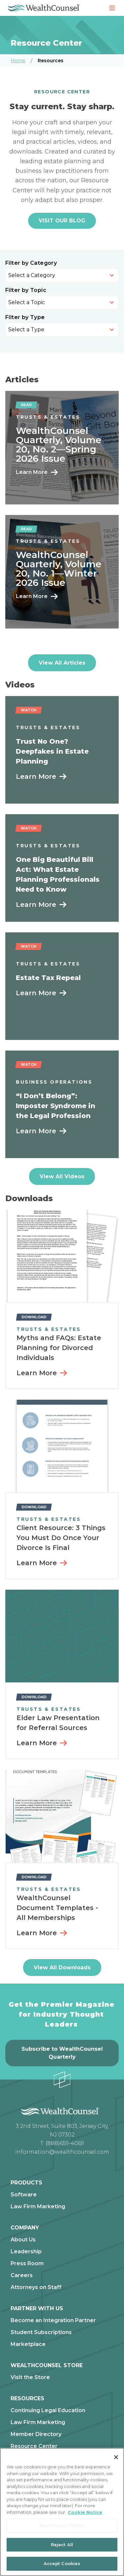 The width and height of the screenshot is (124, 2576). I want to click on [region], so click(62, 2512).